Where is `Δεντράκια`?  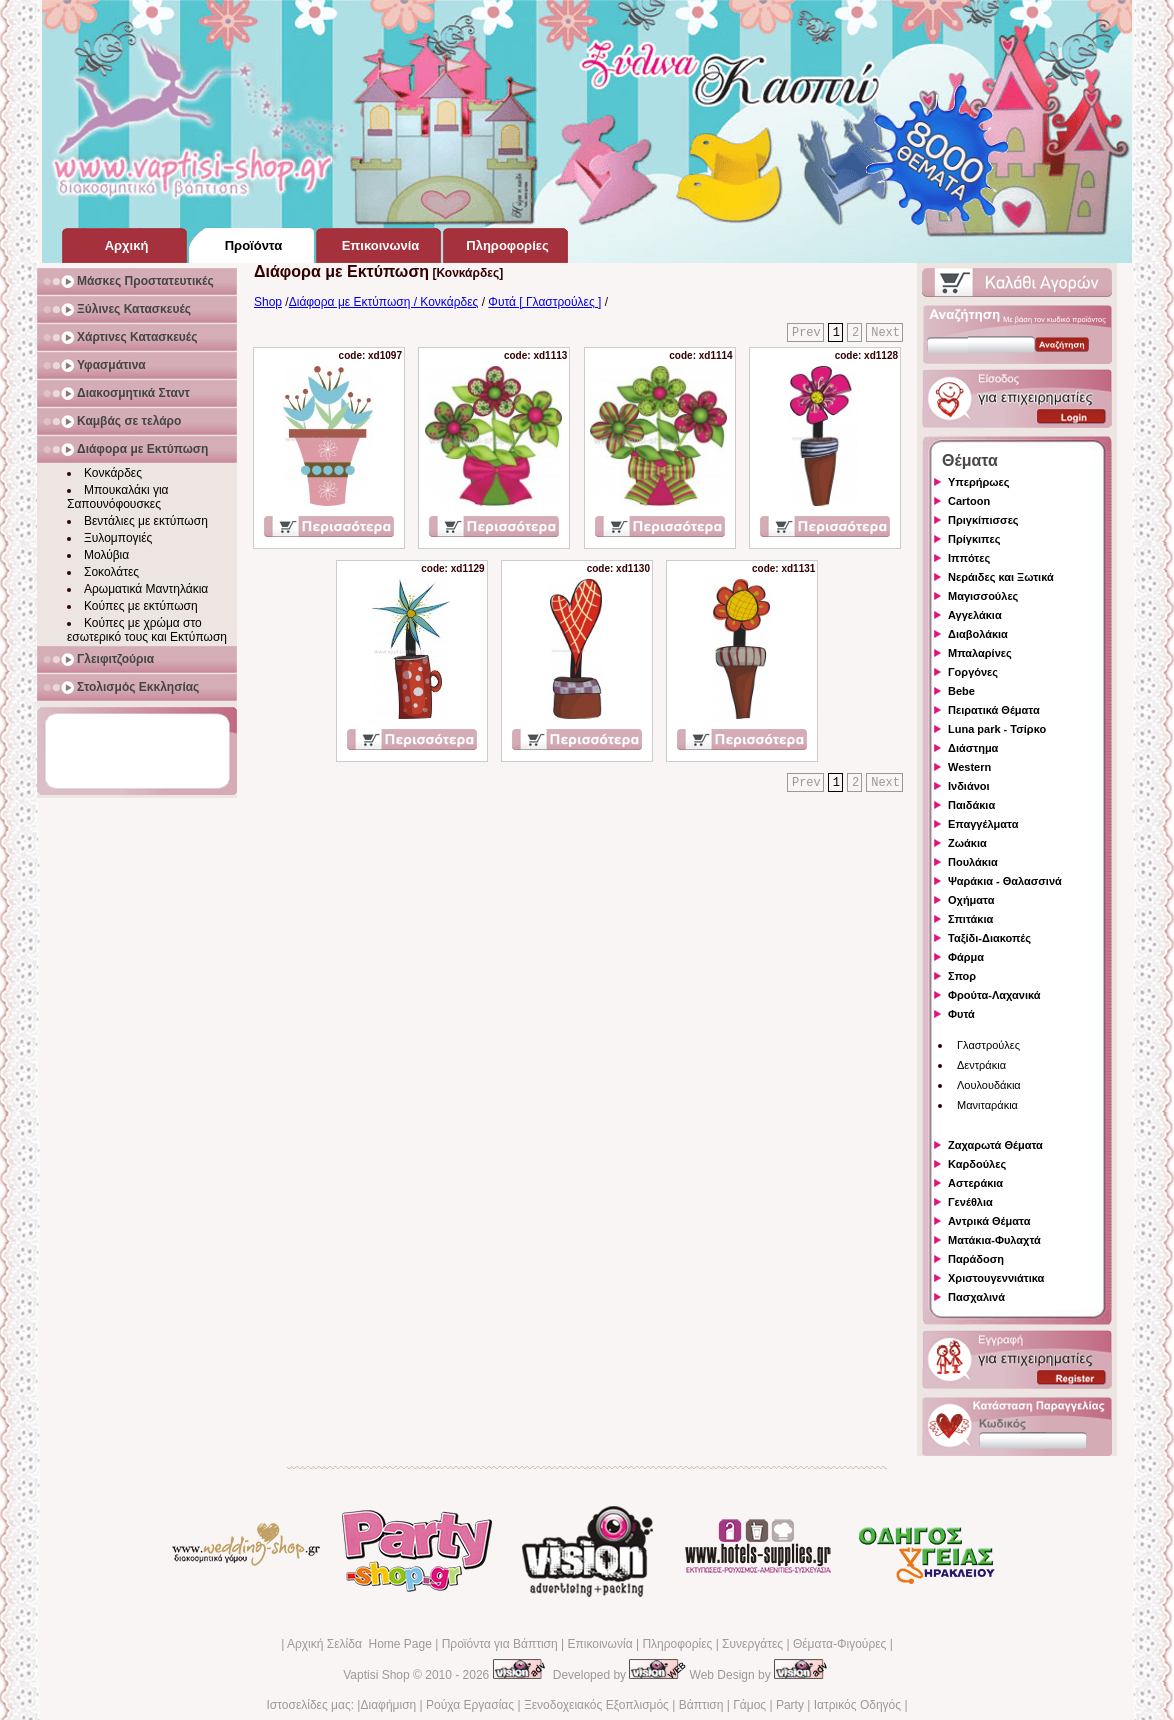
Δεντράκια is located at coordinates (981, 1065).